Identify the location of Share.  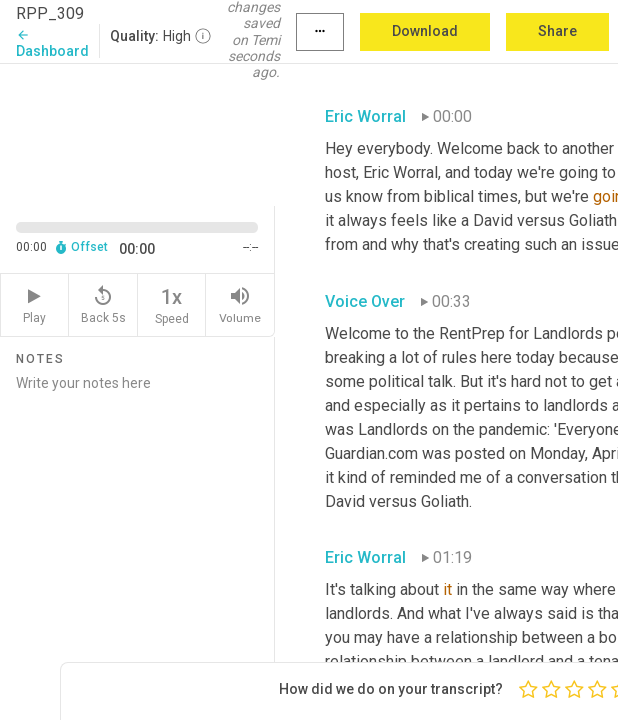
(557, 31).